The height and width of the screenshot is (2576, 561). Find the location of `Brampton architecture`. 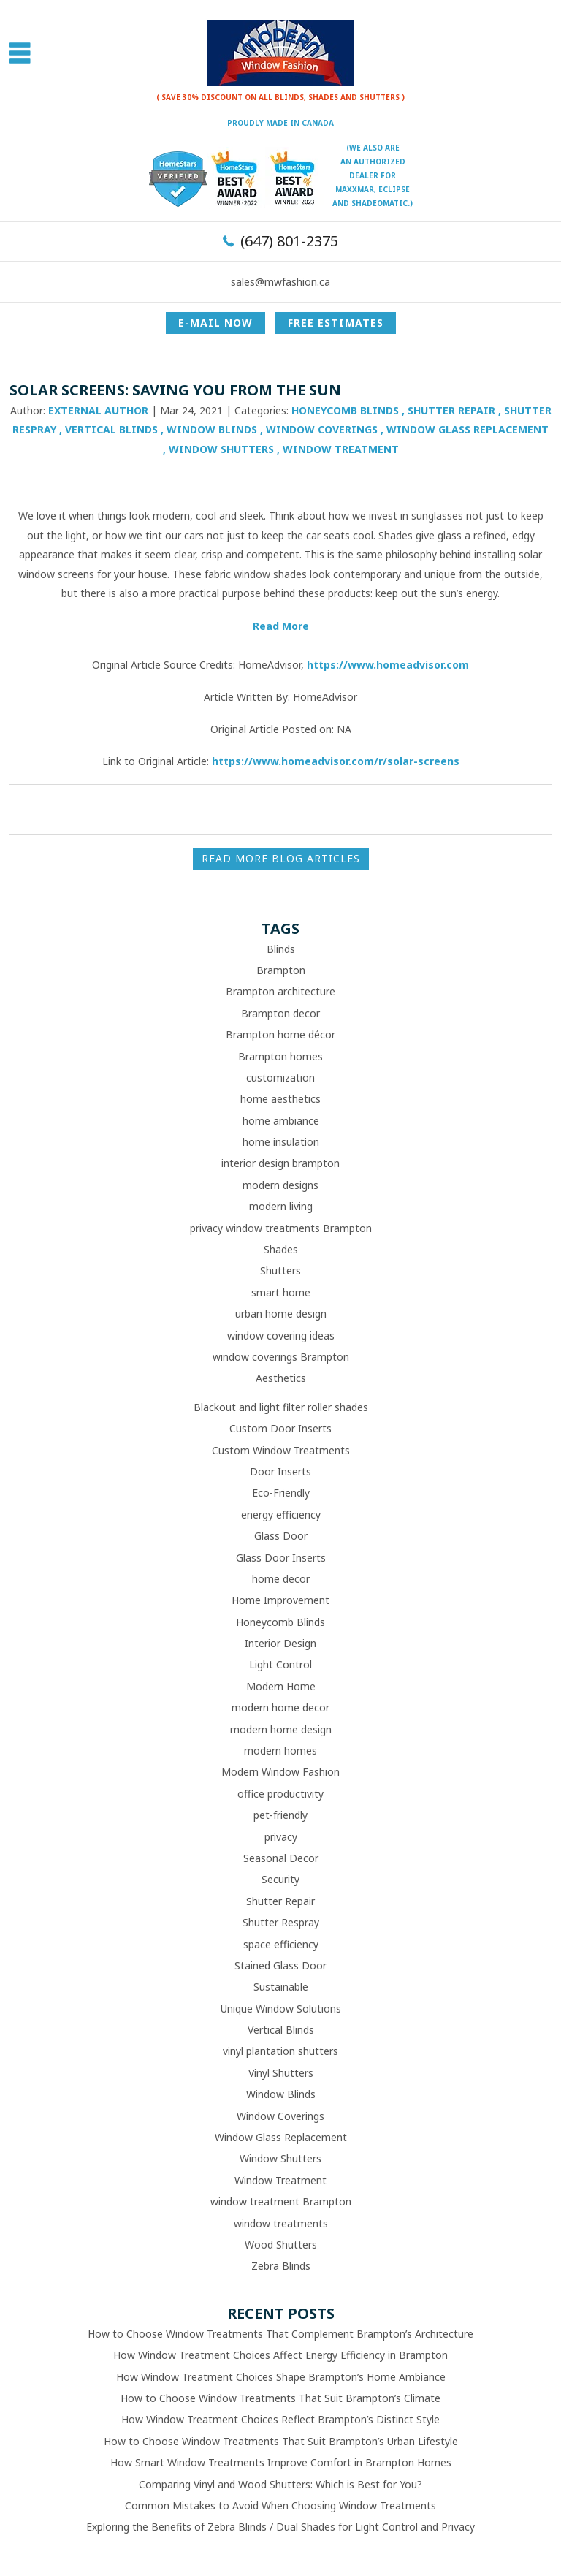

Brampton architecture is located at coordinates (280, 991).